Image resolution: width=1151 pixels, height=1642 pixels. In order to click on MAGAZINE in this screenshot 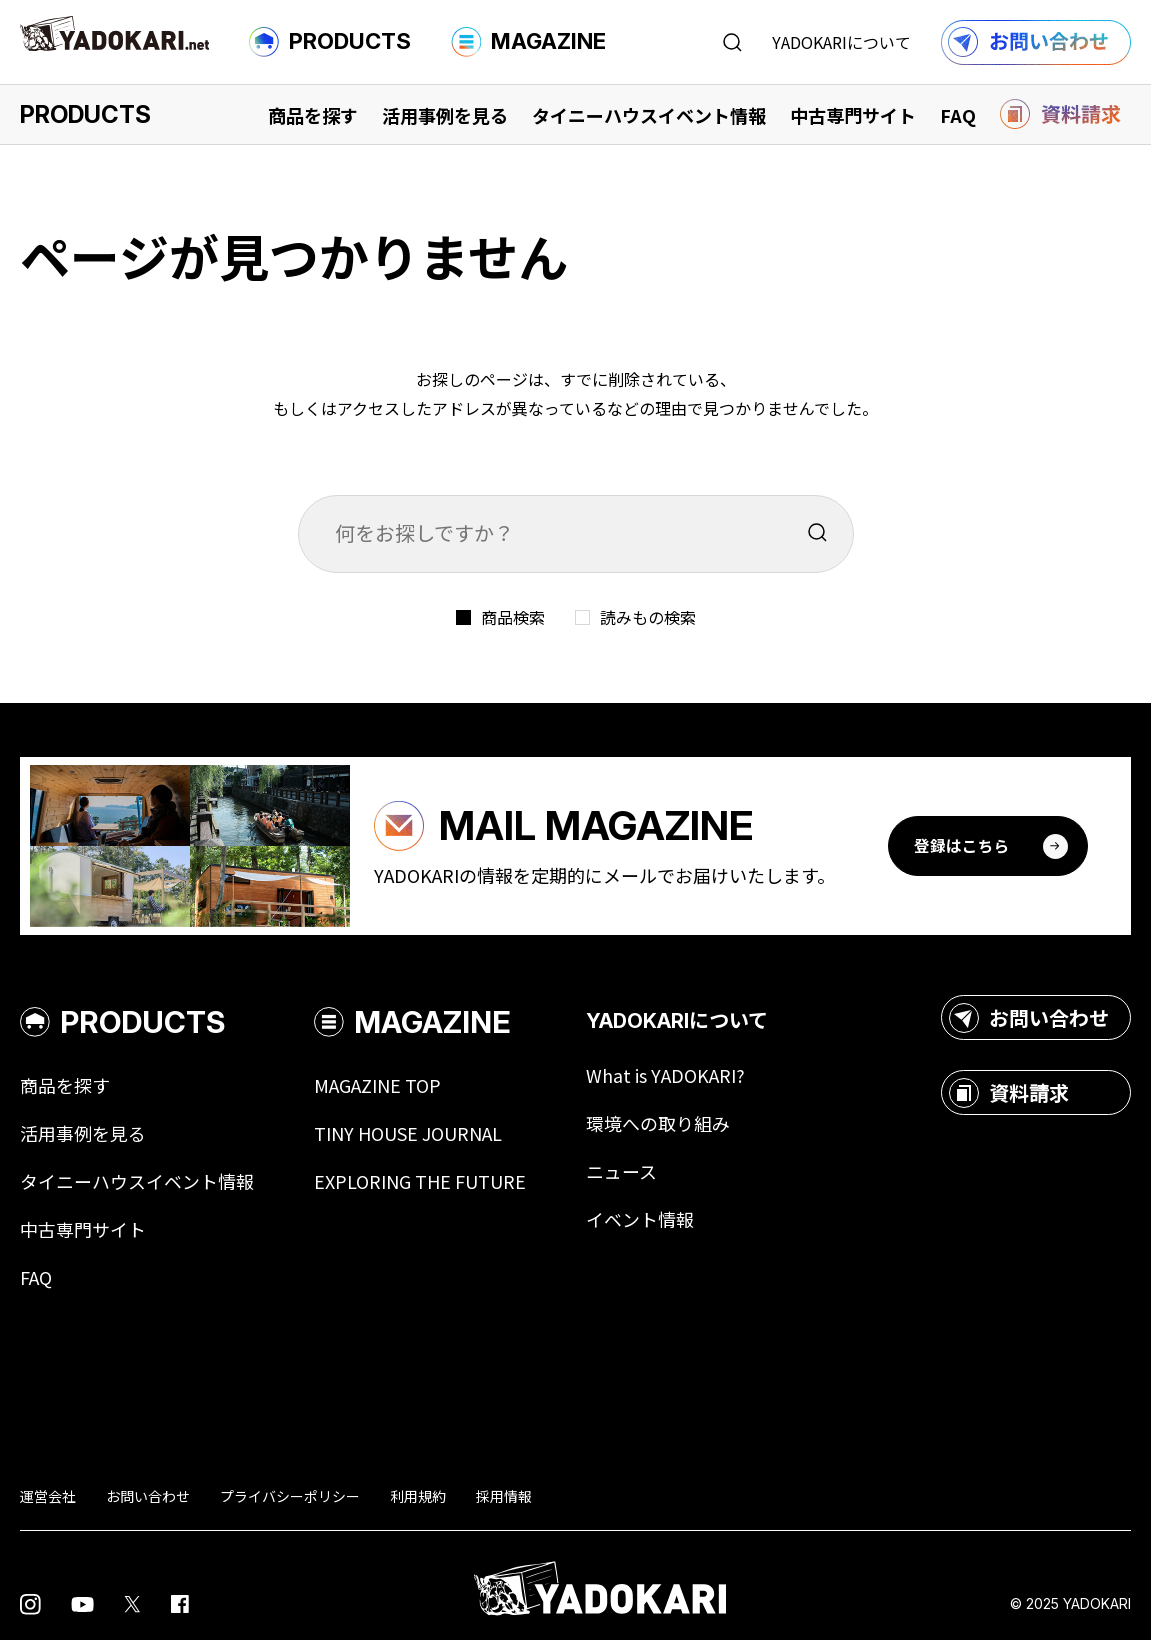, I will do `click(528, 42)`.